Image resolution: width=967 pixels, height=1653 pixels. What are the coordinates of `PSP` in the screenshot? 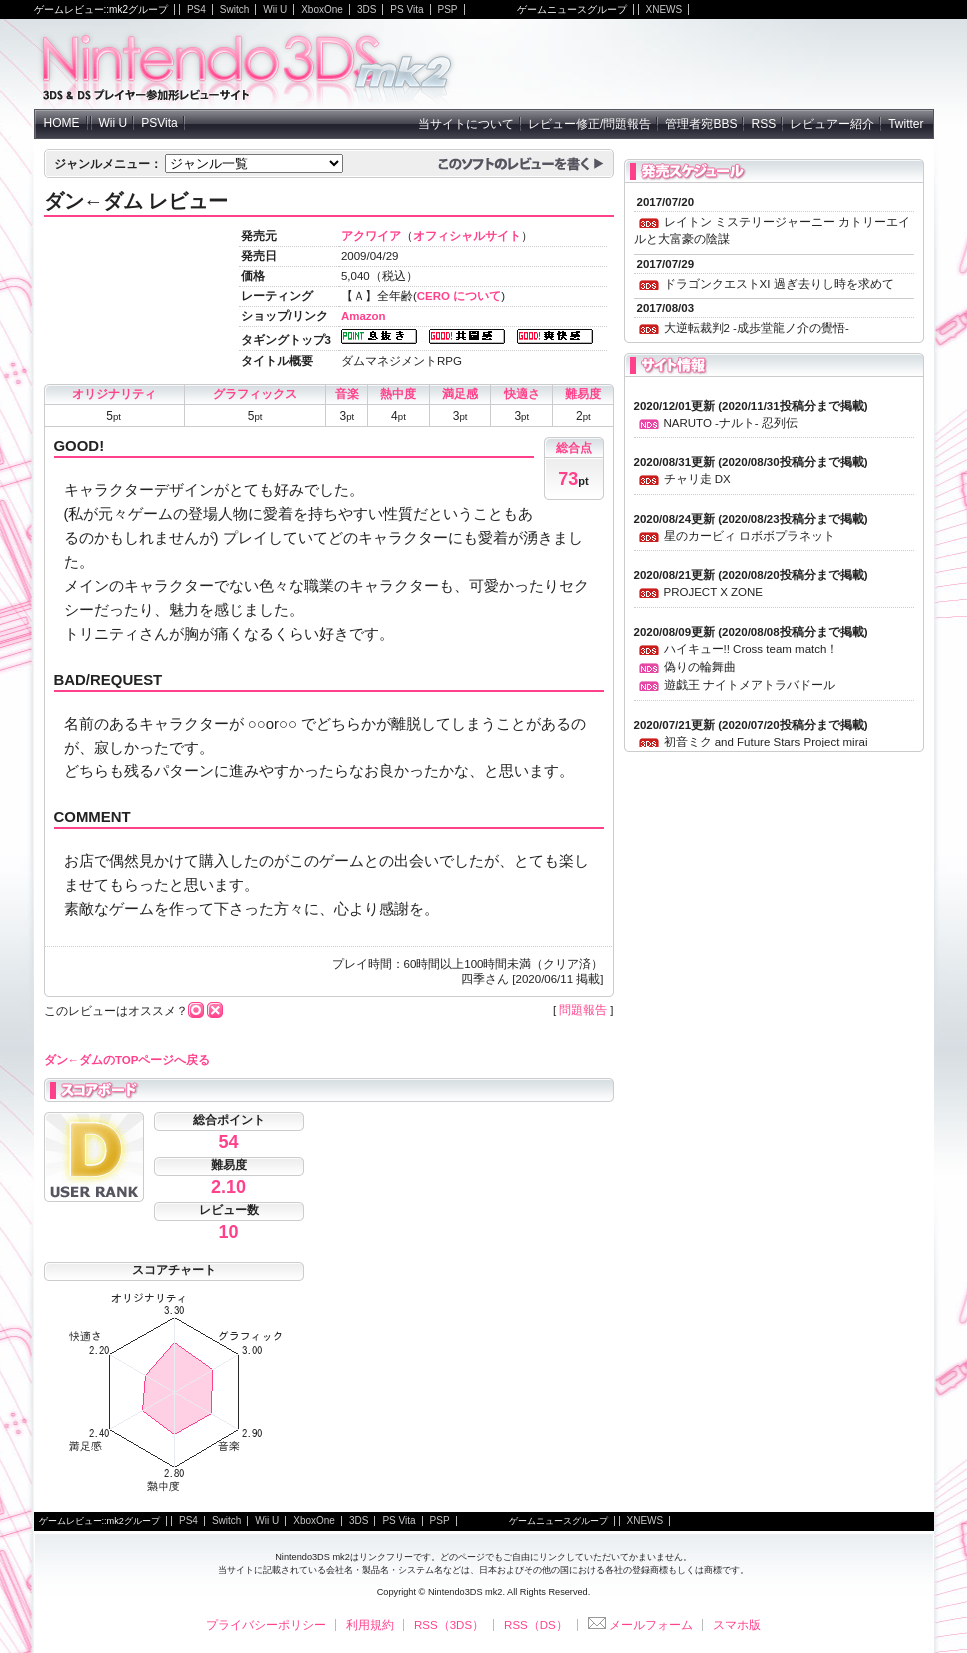 It's located at (448, 9).